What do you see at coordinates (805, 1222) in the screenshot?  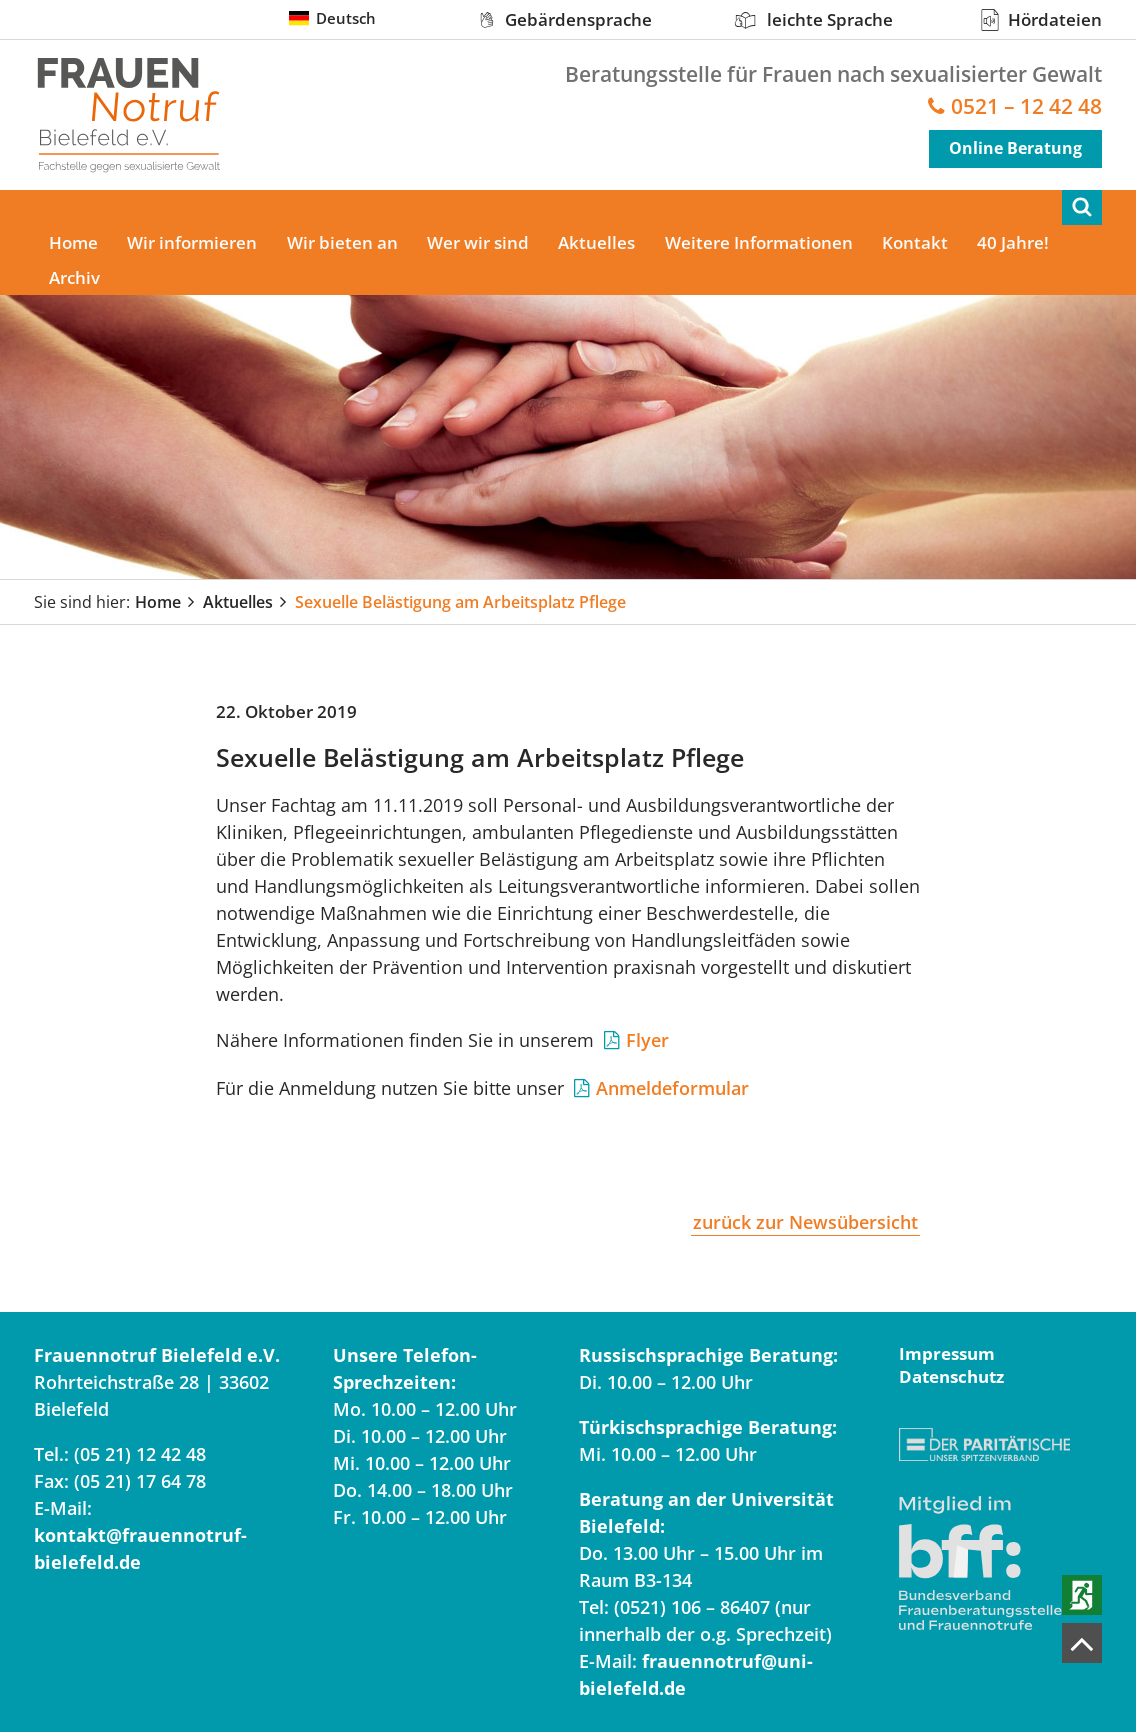 I see `zurück zur Newsübersicht` at bounding box center [805, 1222].